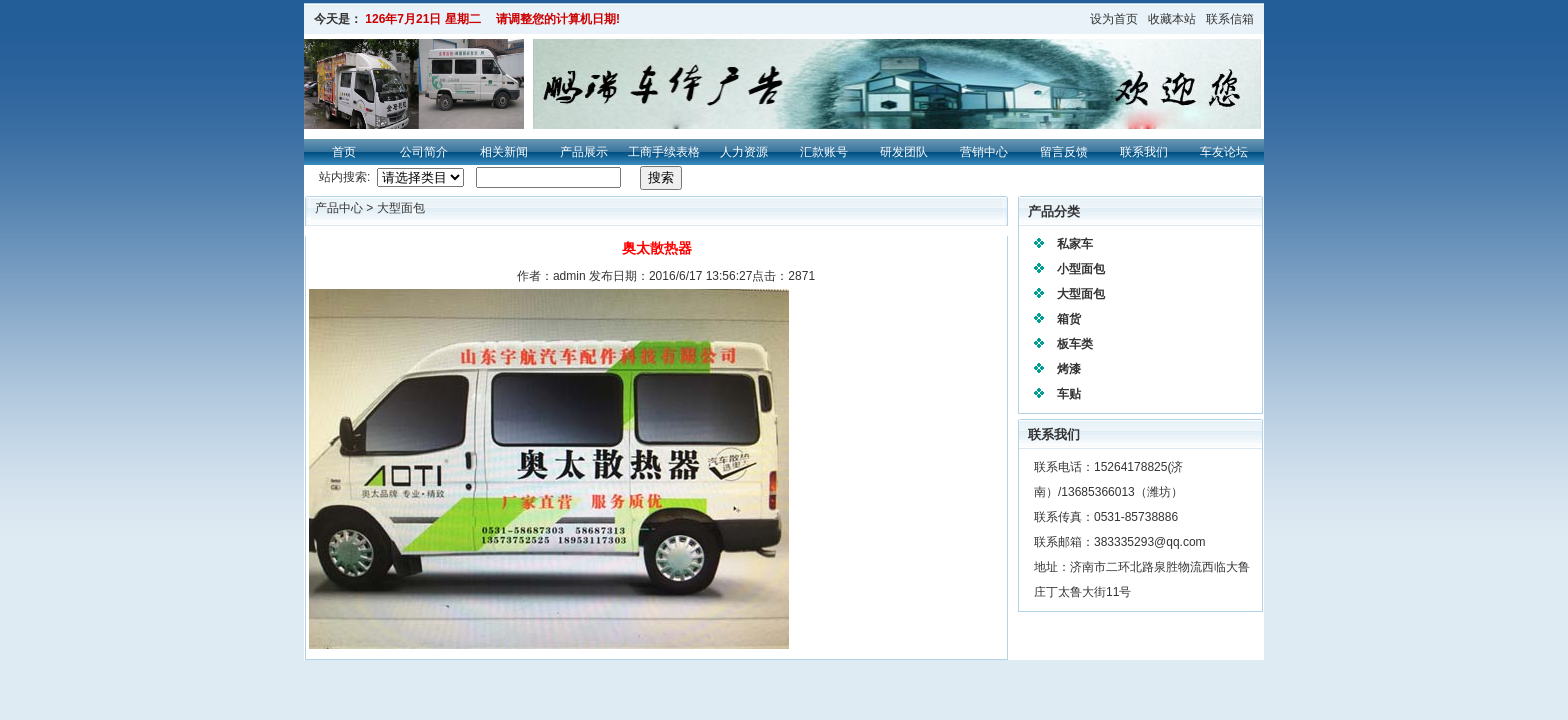 The image size is (1568, 720). Describe the element at coordinates (1064, 152) in the screenshot. I see `留言反馈` at that location.